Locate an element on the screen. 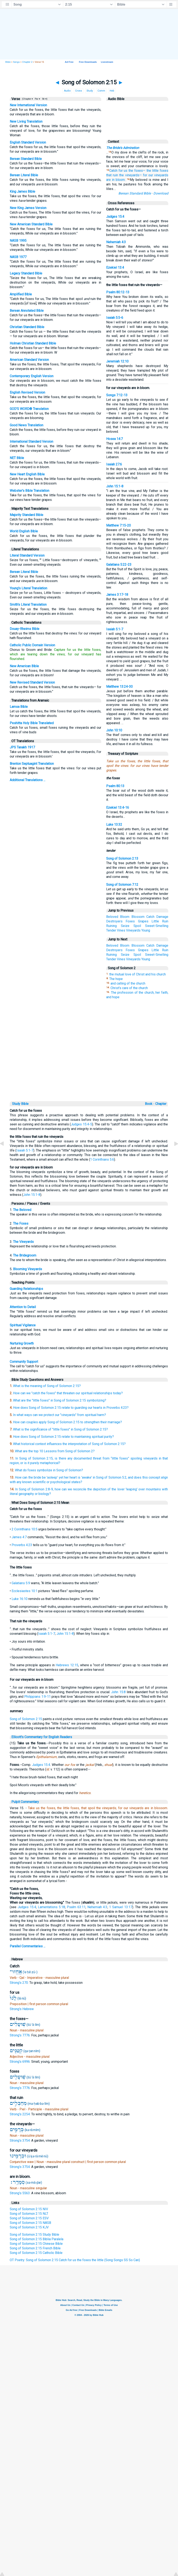 The height and width of the screenshot is (2576, 178). Berean Annotated Bible is located at coordinates (27, 311).